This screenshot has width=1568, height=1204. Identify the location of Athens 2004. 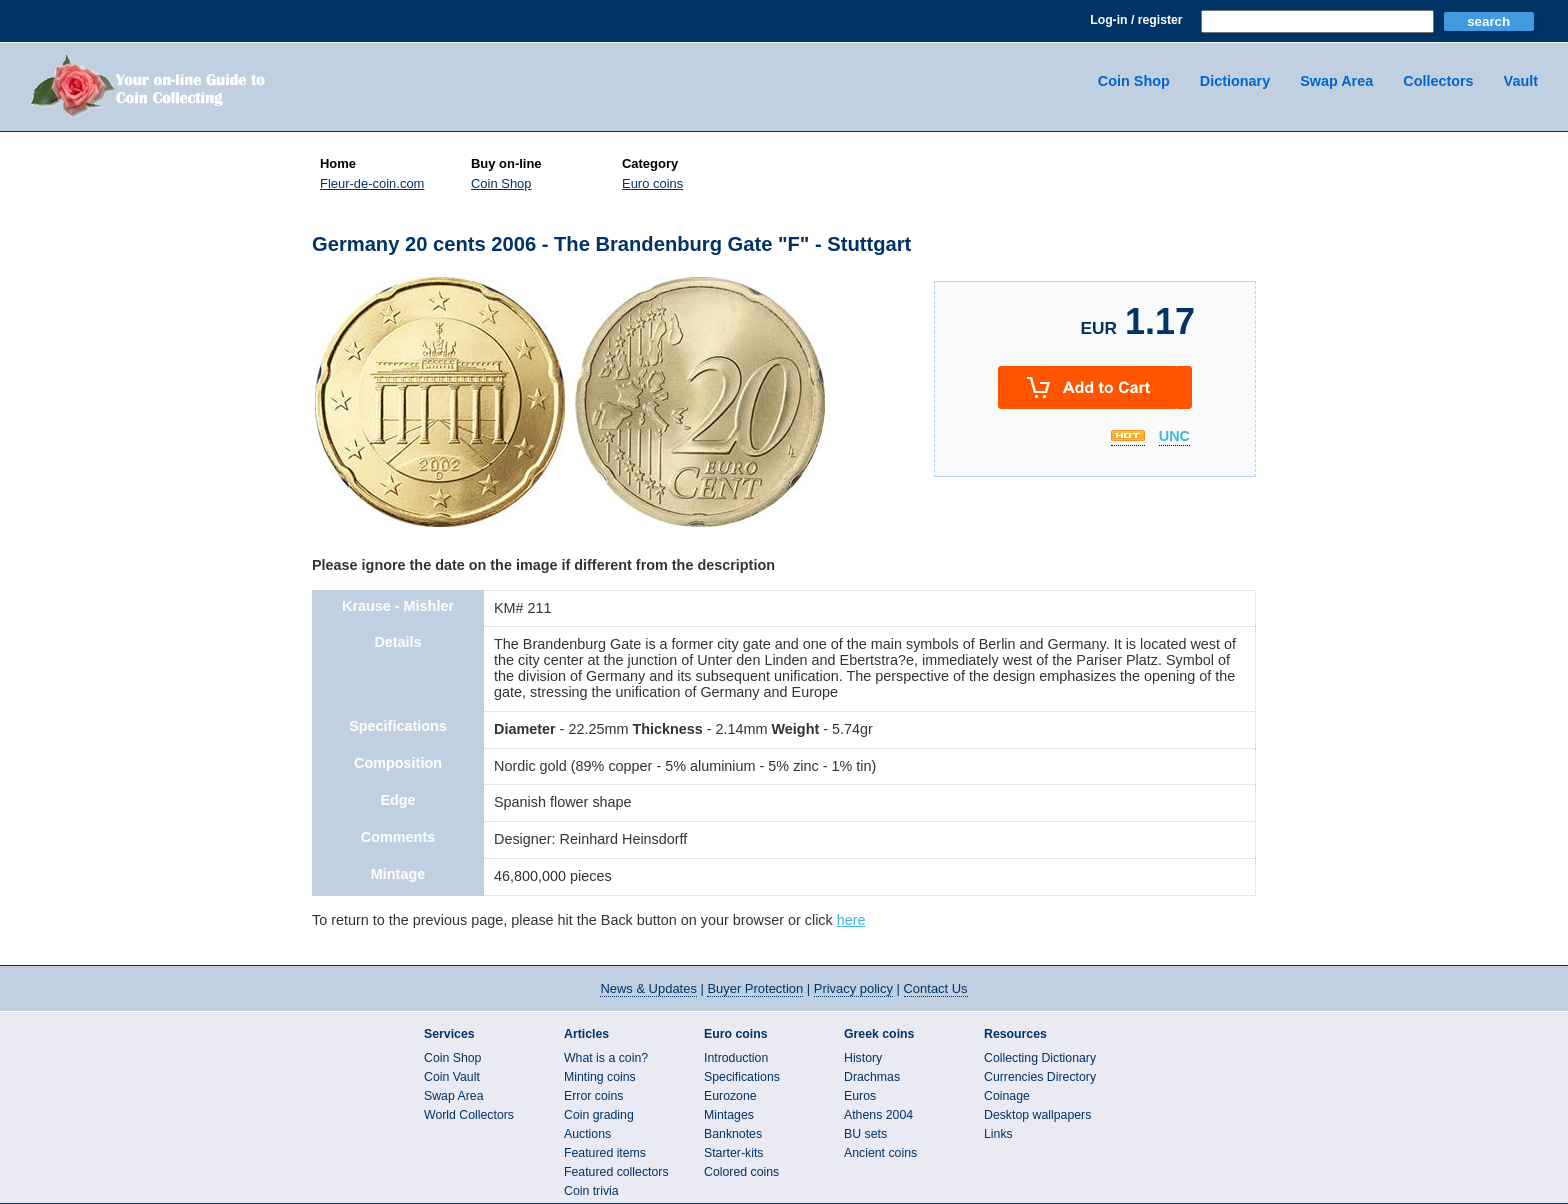
(878, 1115).